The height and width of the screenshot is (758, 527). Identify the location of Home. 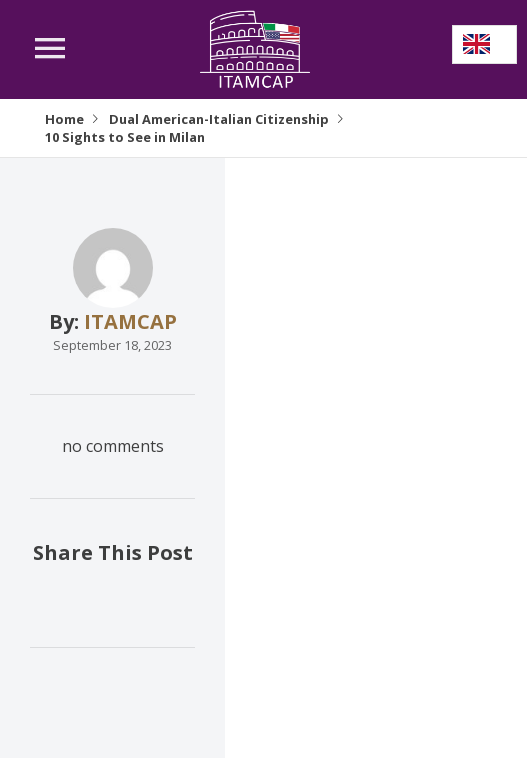
(64, 119).